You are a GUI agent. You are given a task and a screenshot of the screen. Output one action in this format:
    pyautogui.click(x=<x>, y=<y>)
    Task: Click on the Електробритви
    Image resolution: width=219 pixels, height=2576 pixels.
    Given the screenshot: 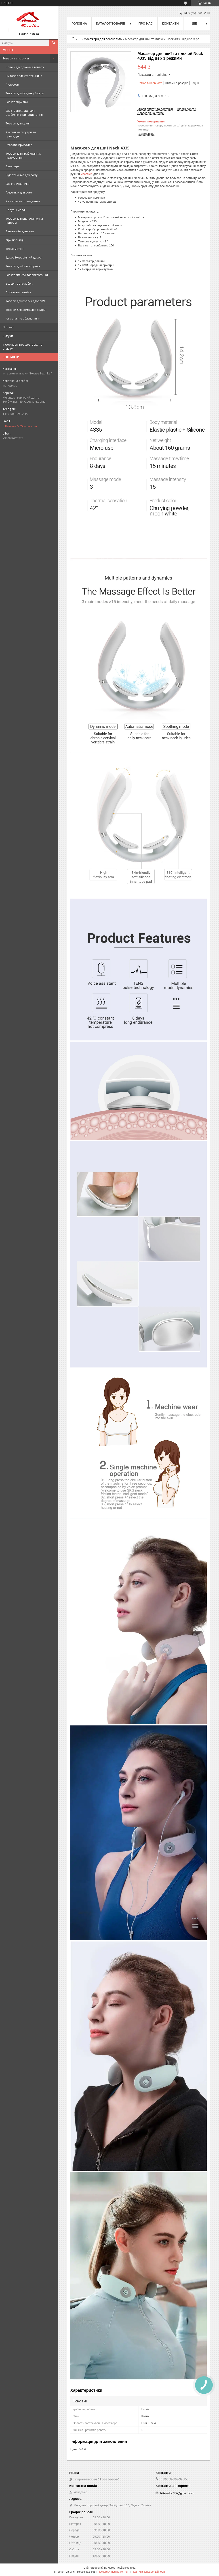 What is the action you would take?
    pyautogui.click(x=17, y=102)
    